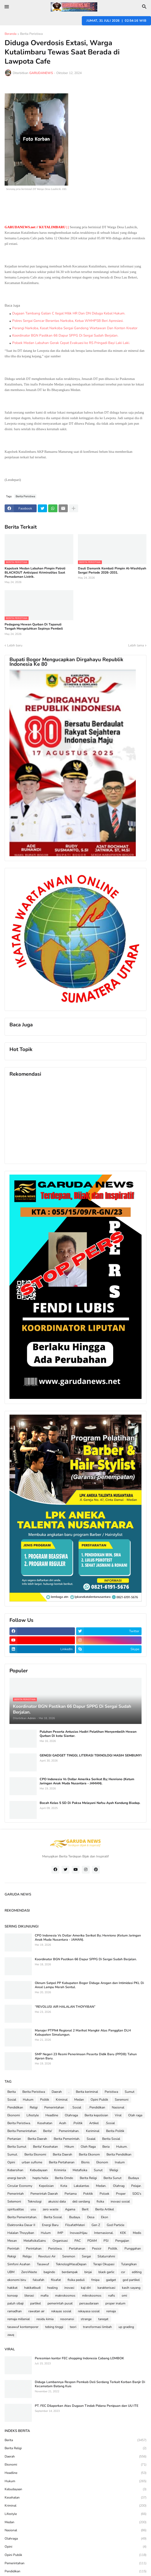 The image size is (151, 2576). What do you see at coordinates (98, 2170) in the screenshot?
I see `Sunut` at bounding box center [98, 2170].